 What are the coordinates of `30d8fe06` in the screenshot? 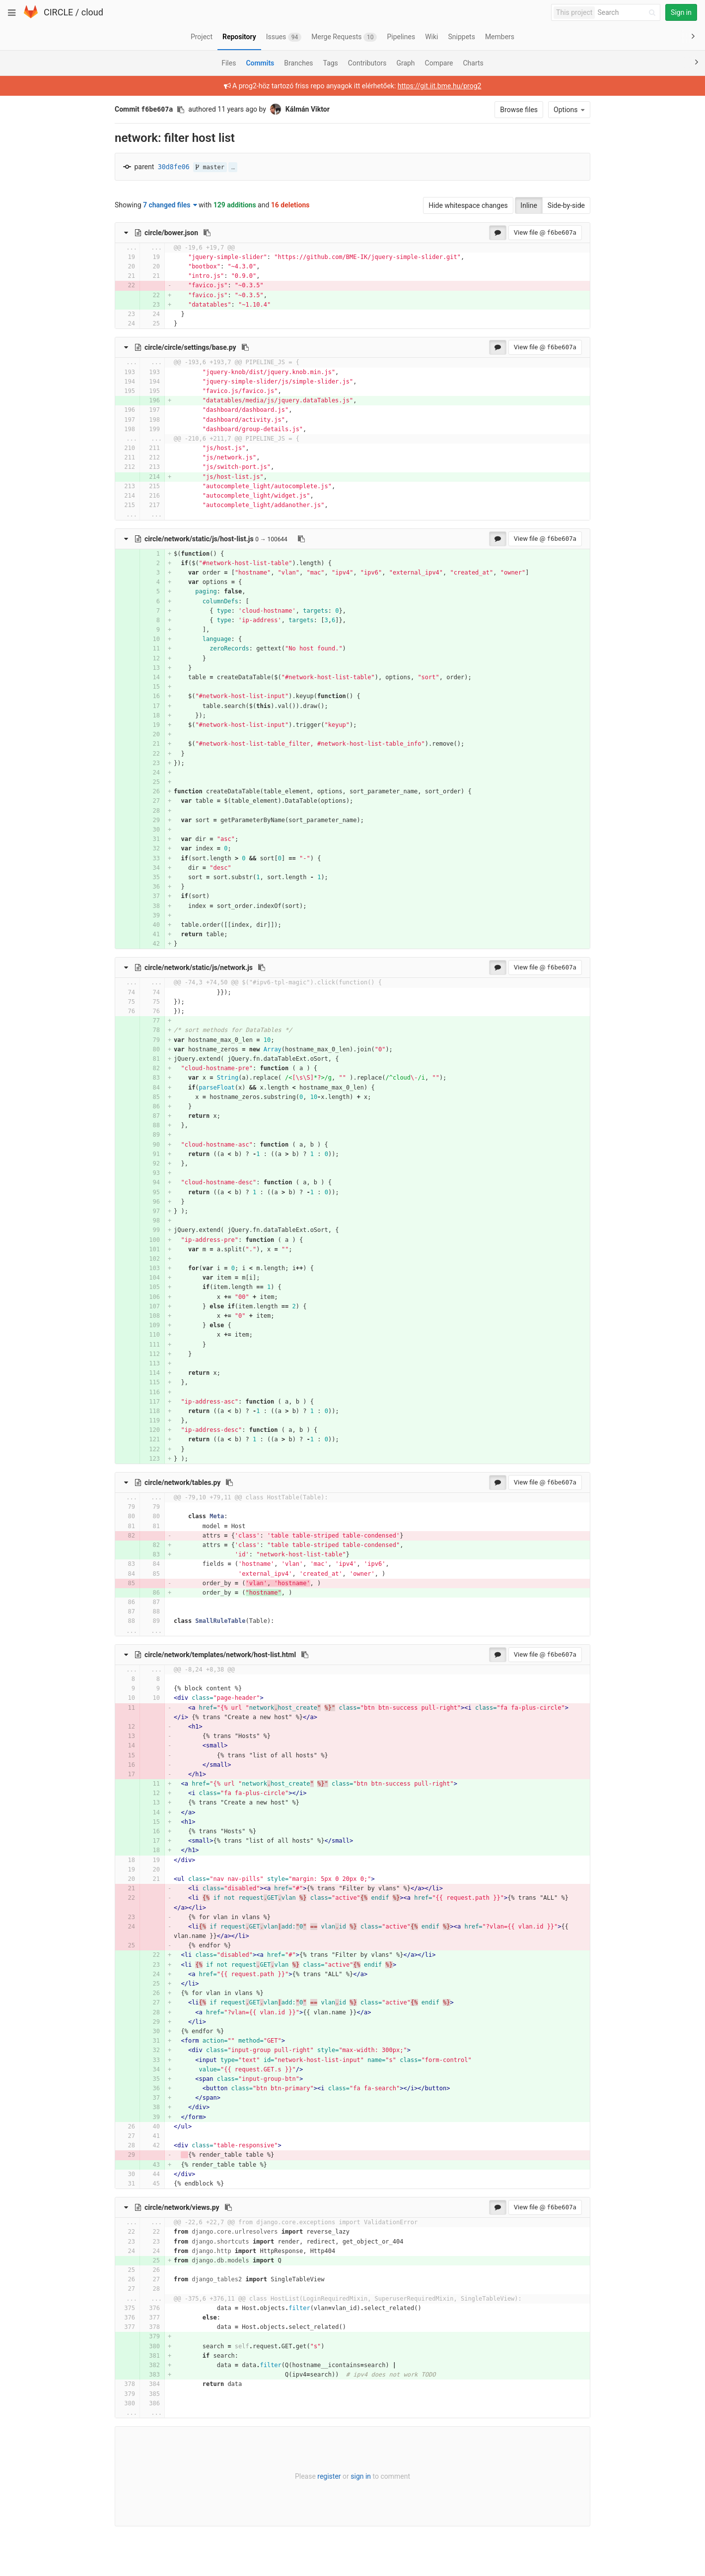 It's located at (174, 167).